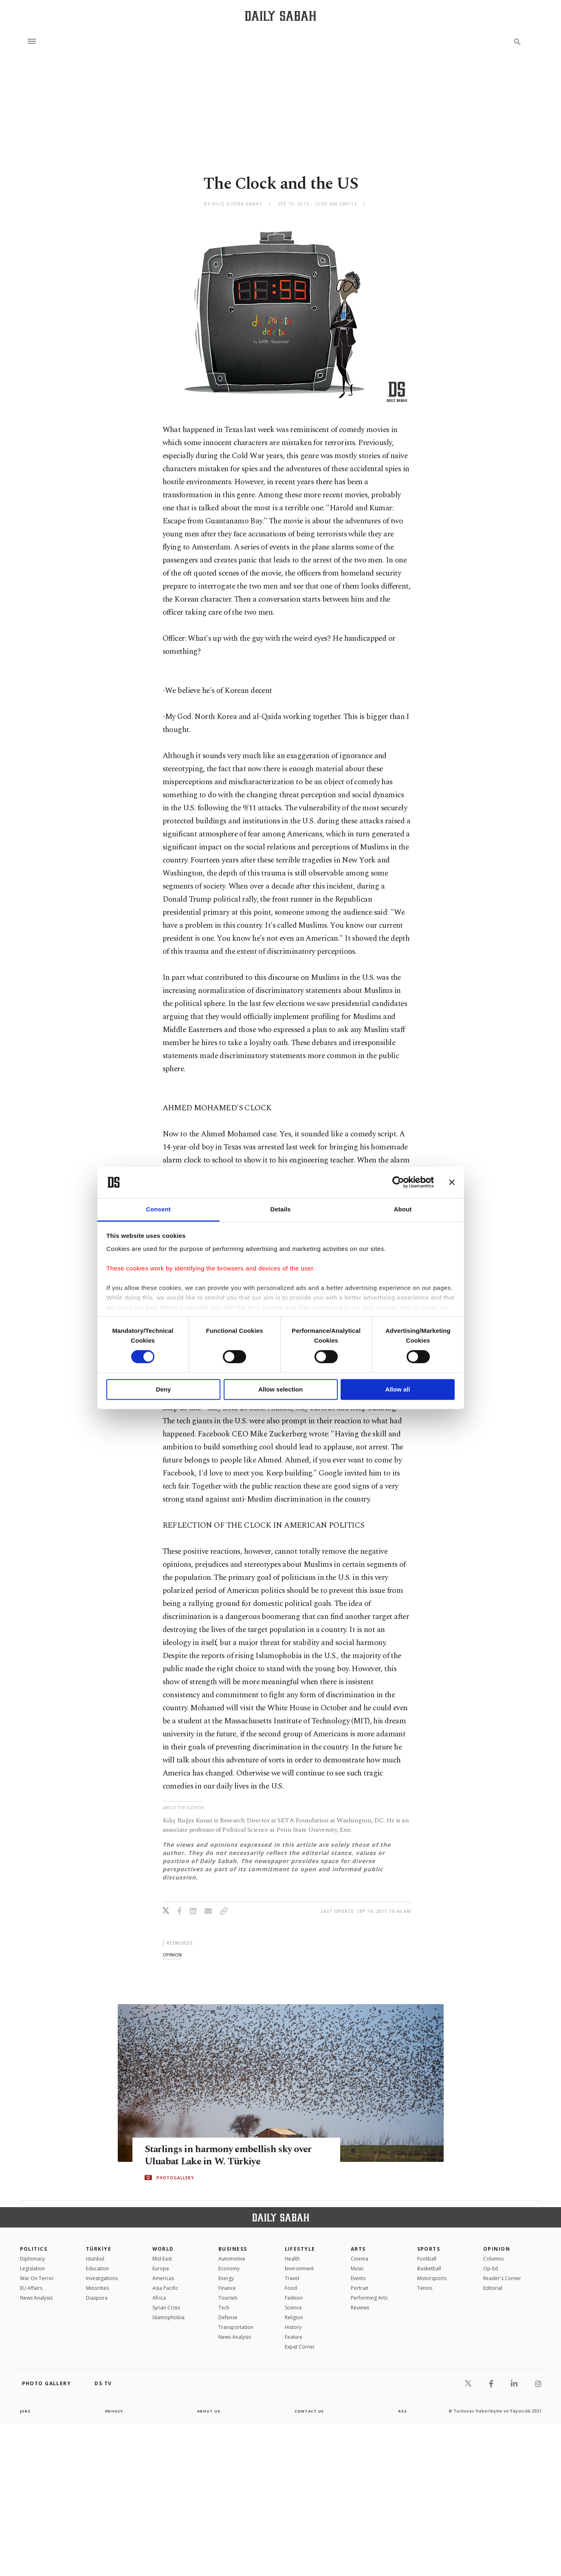 Image resolution: width=561 pixels, height=2576 pixels. Describe the element at coordinates (97, 2268) in the screenshot. I see `Education` at that location.